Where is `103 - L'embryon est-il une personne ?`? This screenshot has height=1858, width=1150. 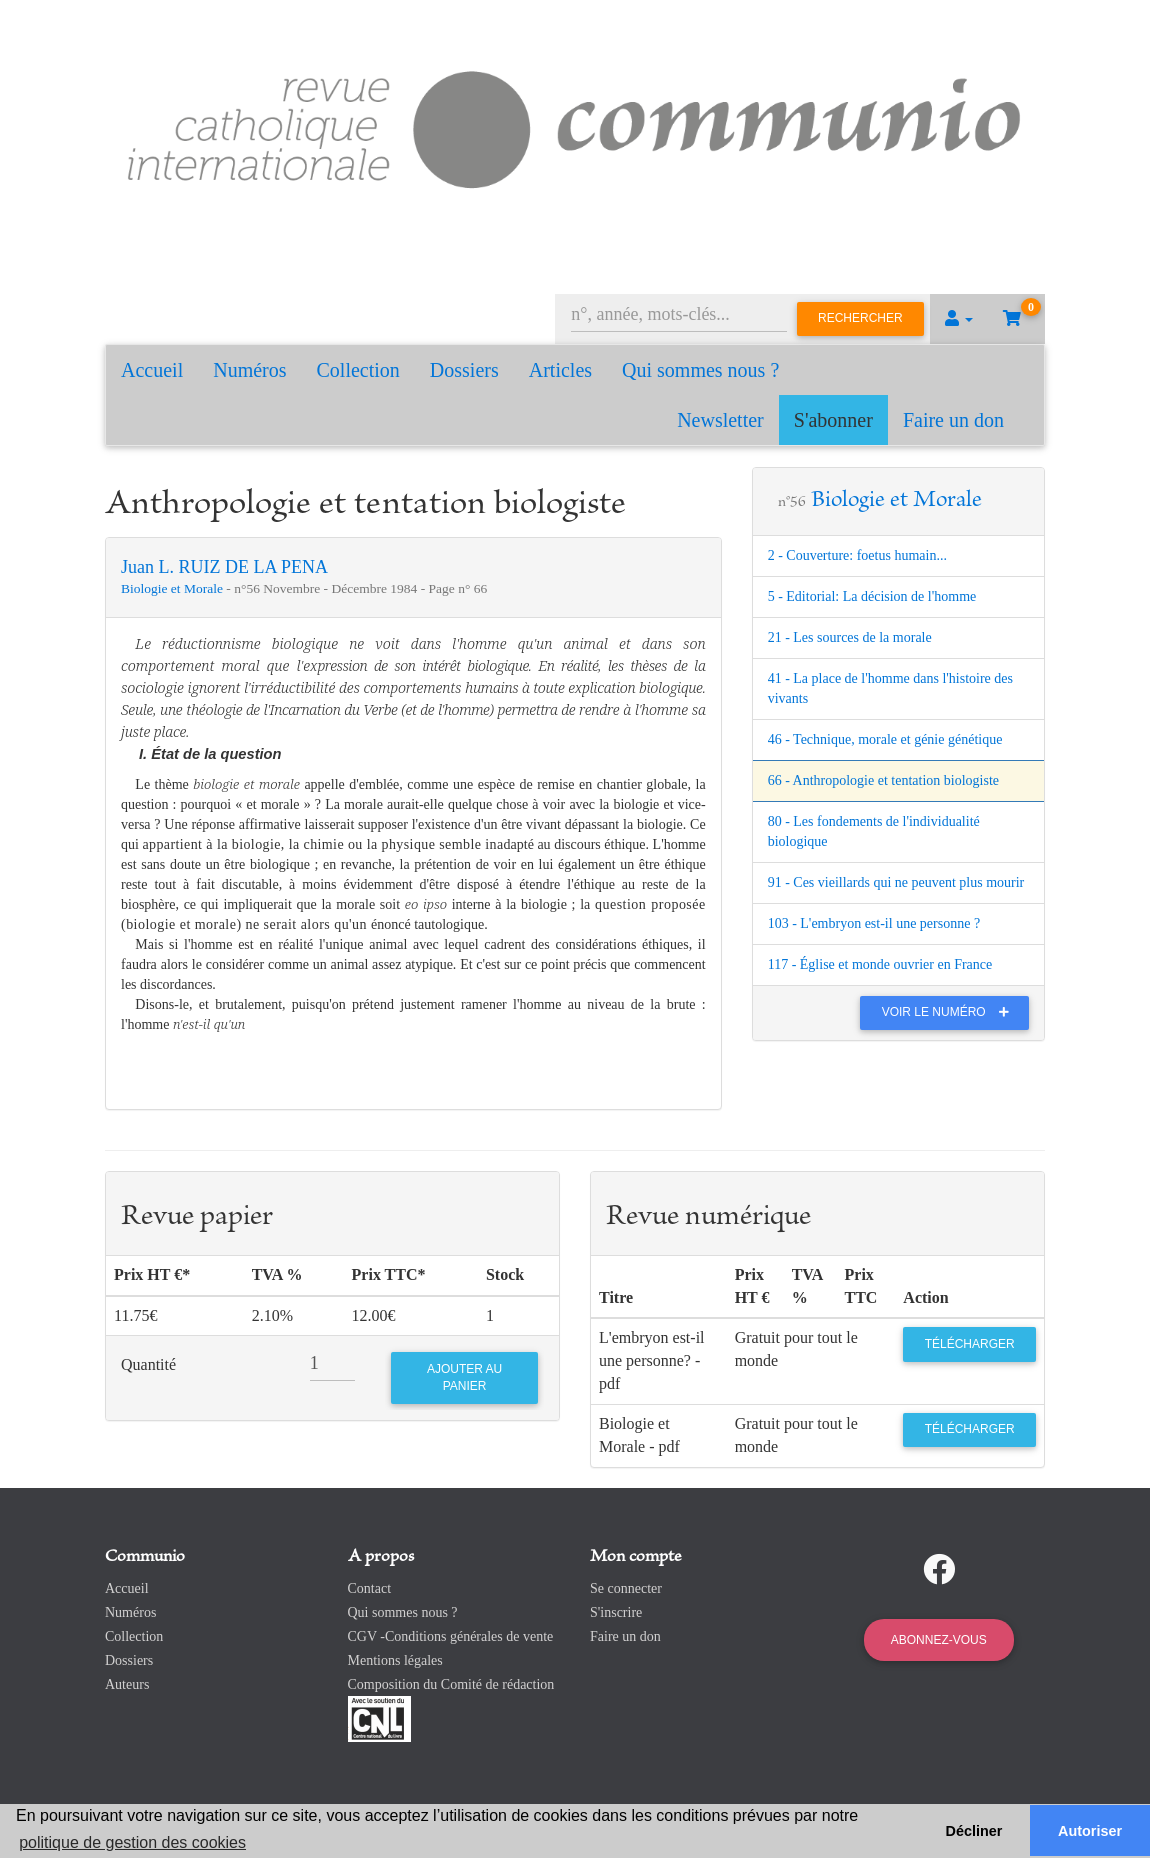 103 - L'embryon est-il une personne ? is located at coordinates (874, 923).